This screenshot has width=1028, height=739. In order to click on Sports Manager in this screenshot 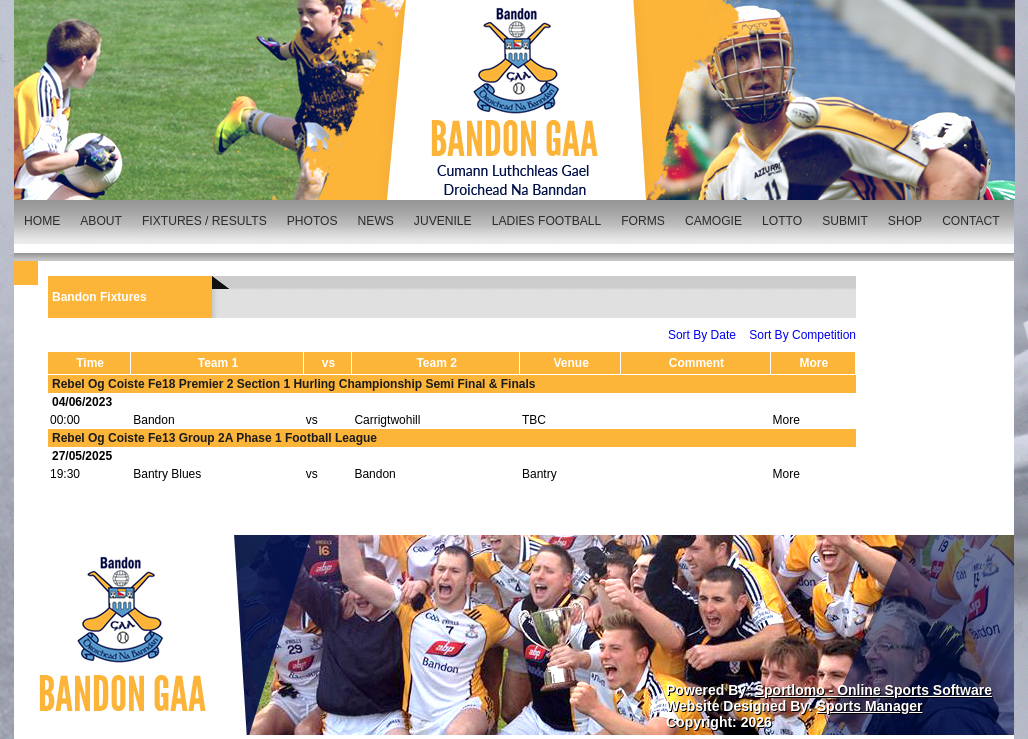, I will do `click(870, 706)`.